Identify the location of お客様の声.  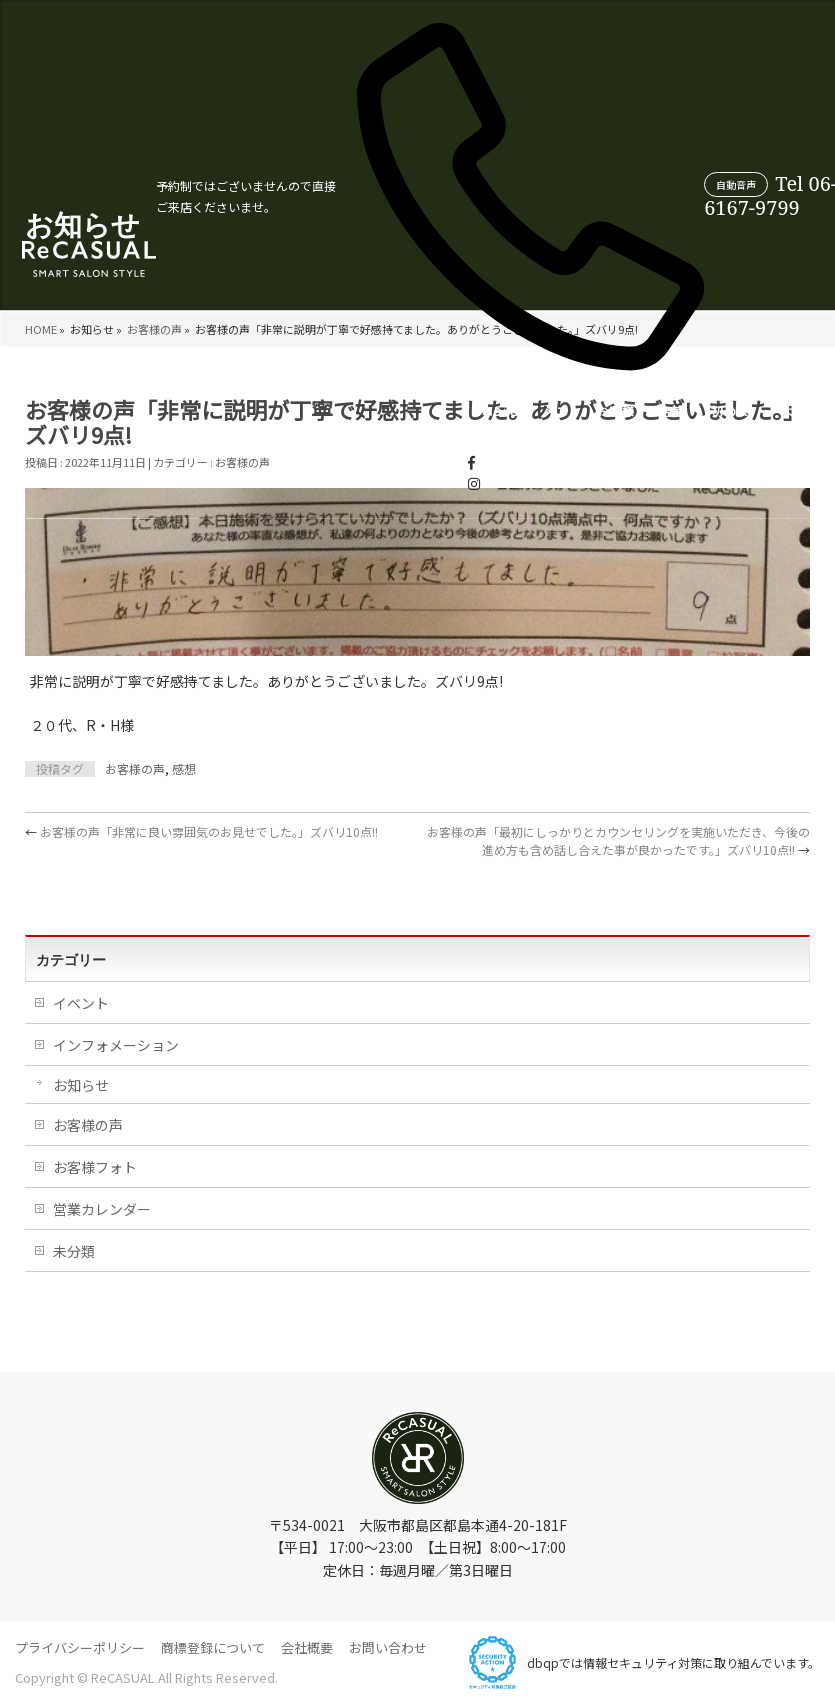
(317, 432).